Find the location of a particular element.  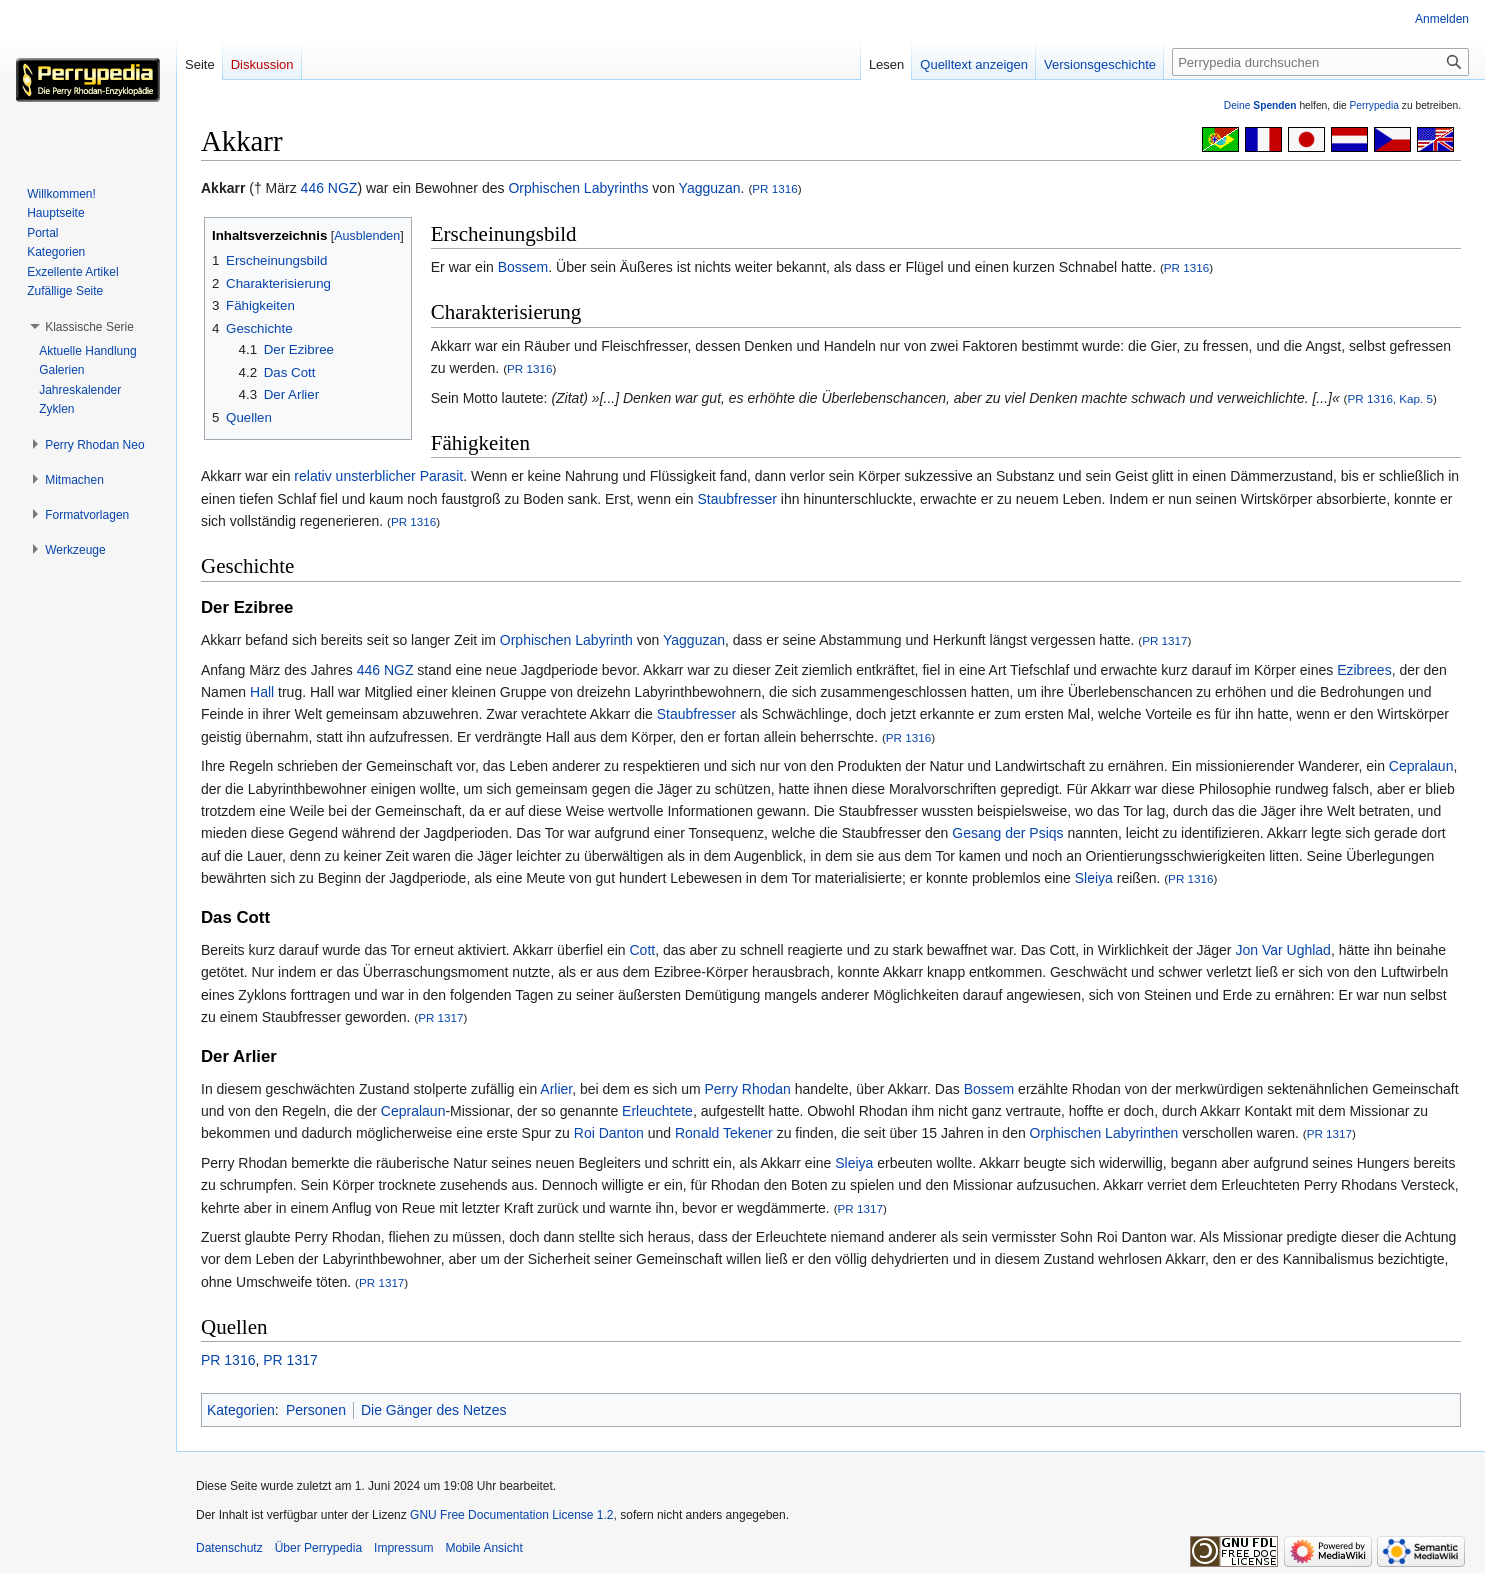

Gesang der Psiqs is located at coordinates (1007, 833).